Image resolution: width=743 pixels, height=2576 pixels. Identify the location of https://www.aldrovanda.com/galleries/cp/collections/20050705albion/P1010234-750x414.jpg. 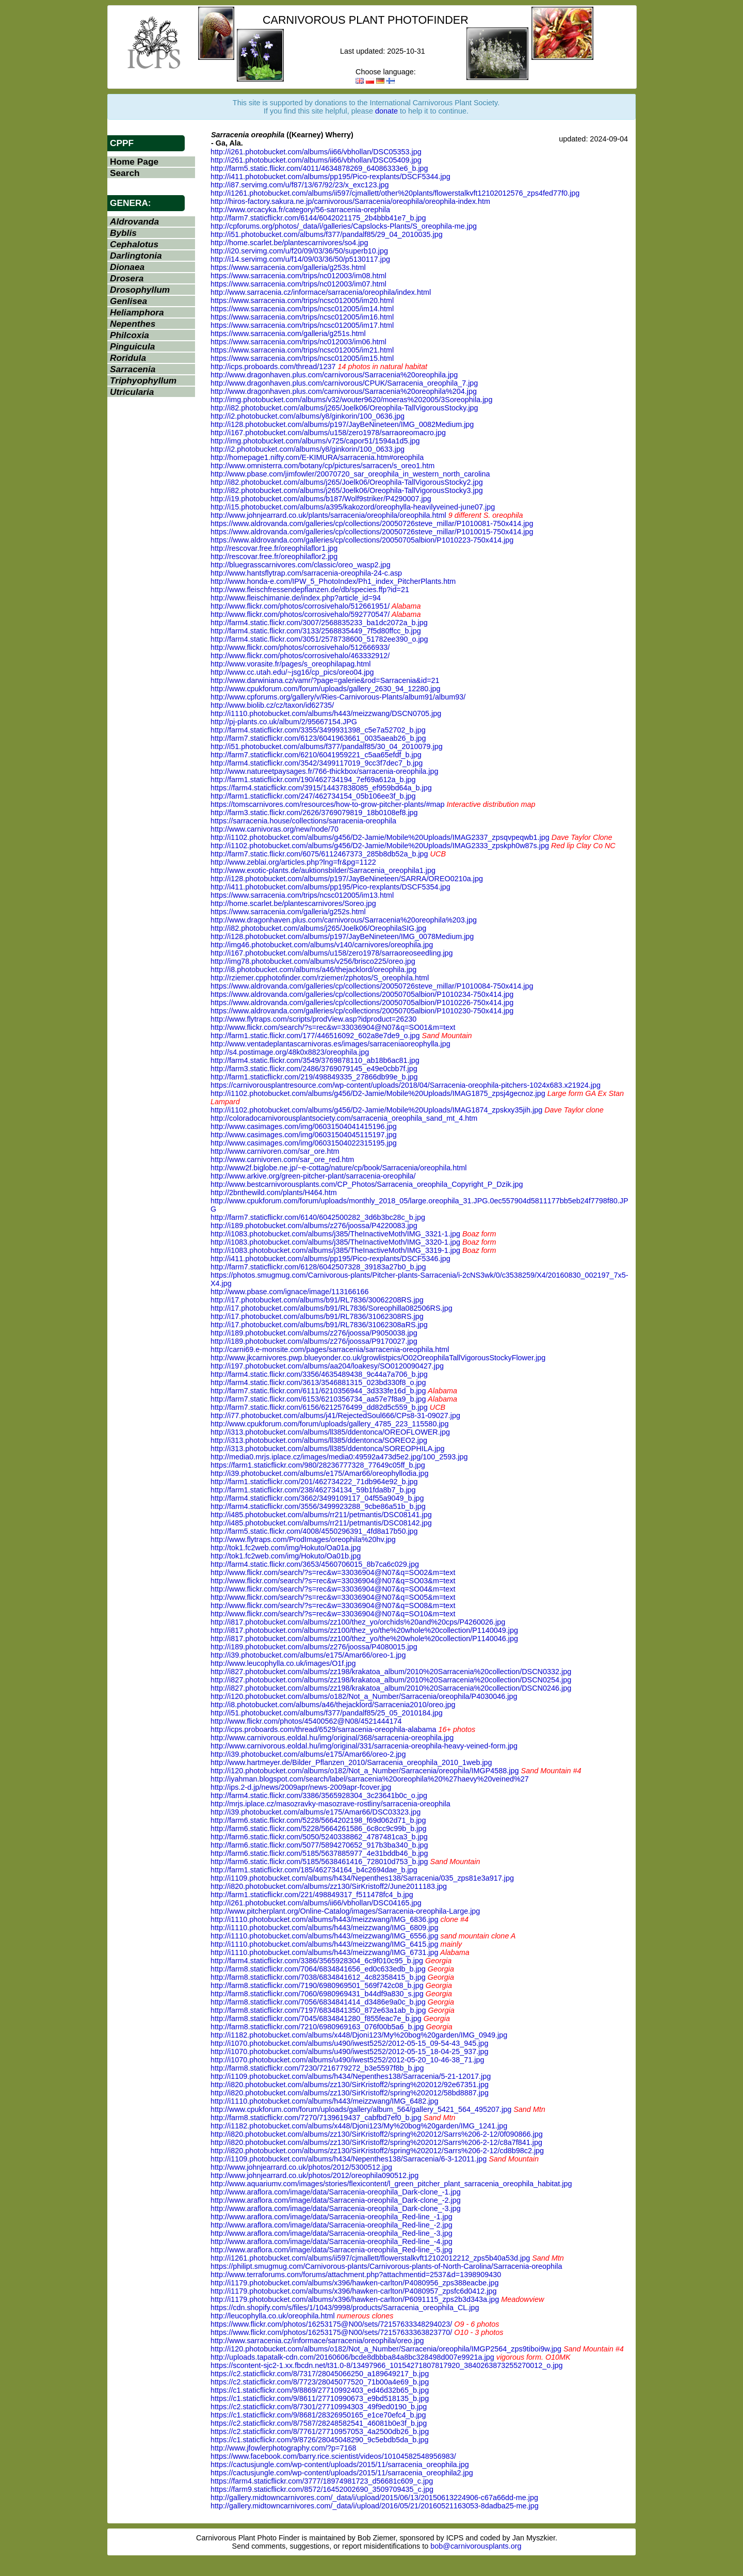
(362, 994).